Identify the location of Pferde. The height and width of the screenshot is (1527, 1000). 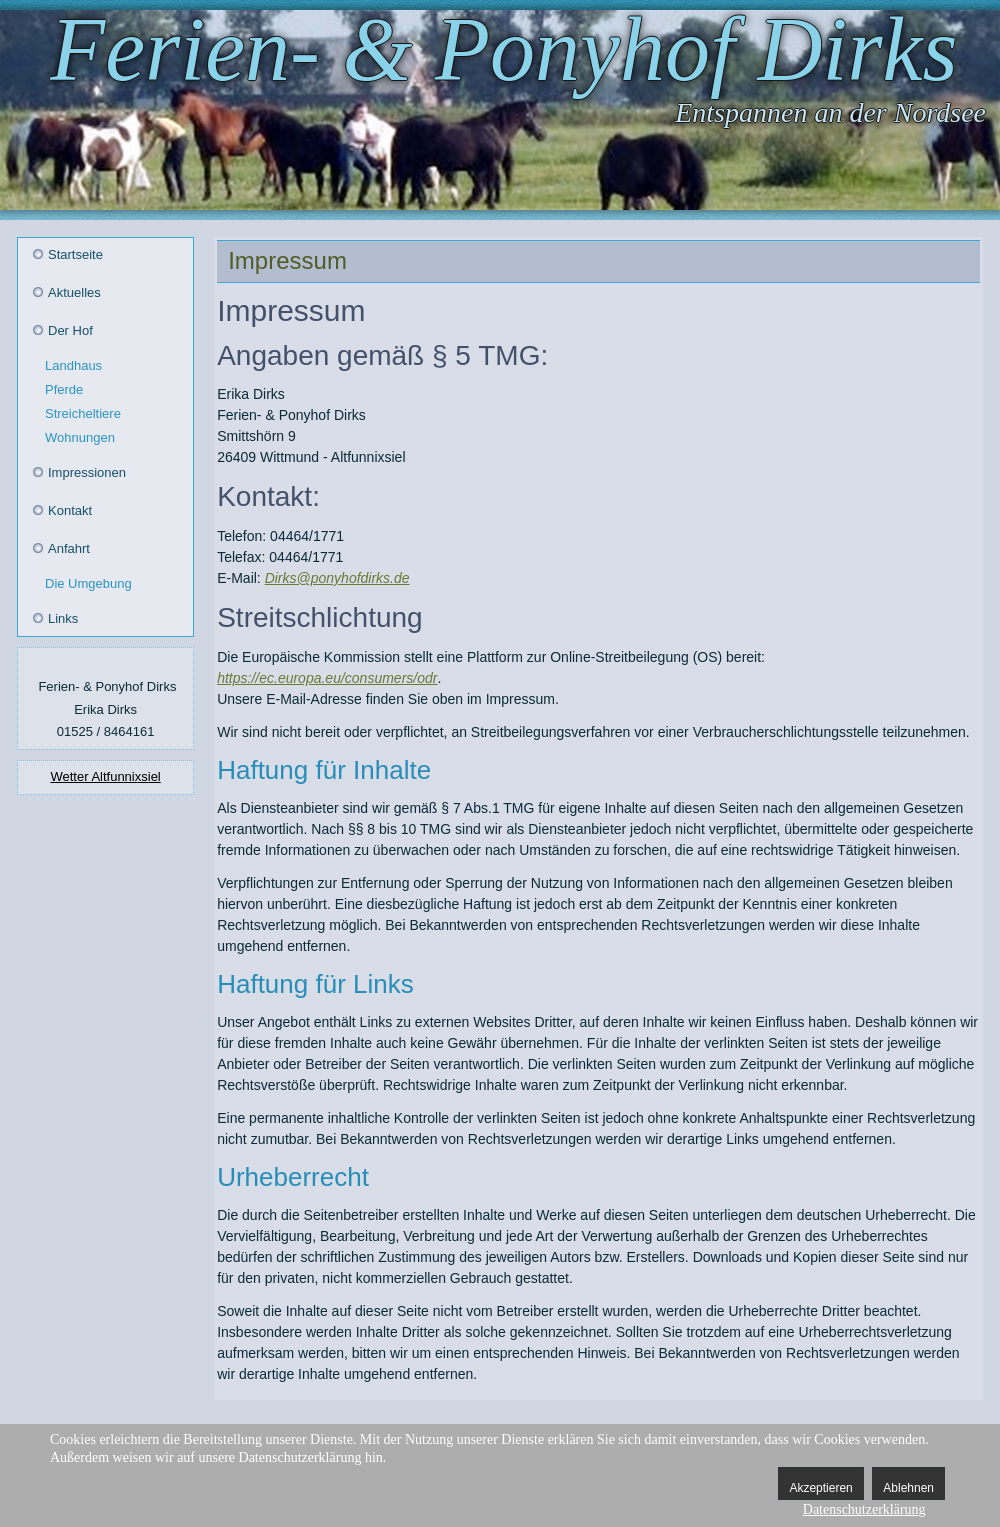
(64, 389).